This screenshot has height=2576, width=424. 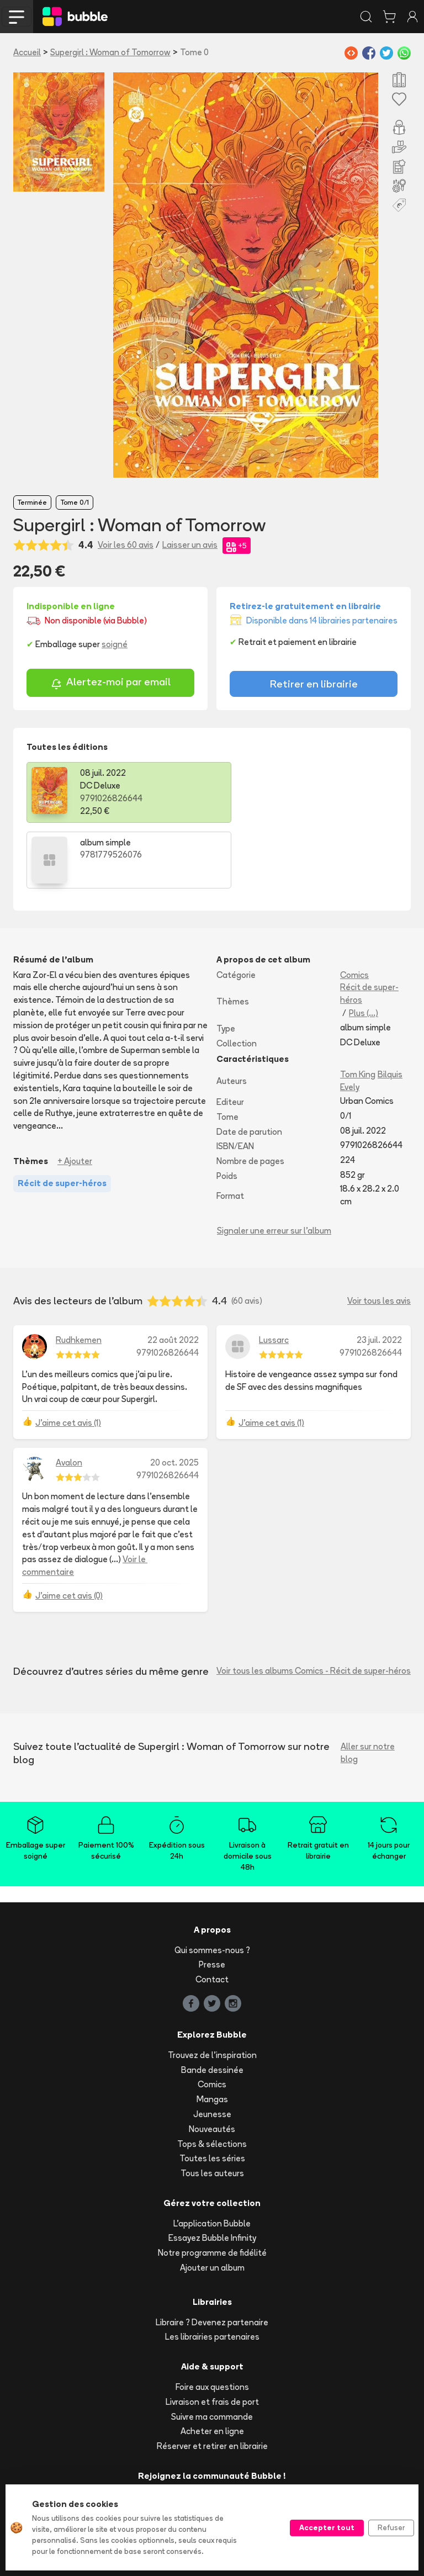 I want to click on L'application Bubble, so click(x=212, y=2157).